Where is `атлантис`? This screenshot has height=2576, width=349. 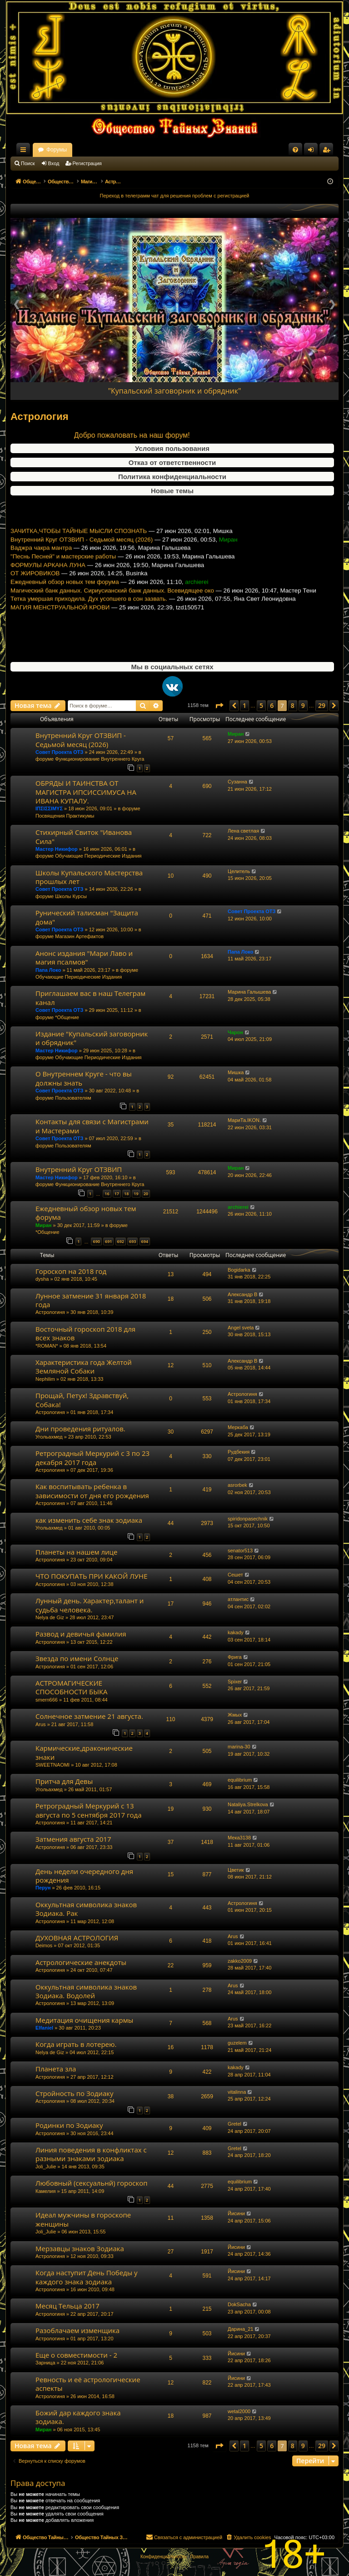
атлантис is located at coordinates (238, 1599).